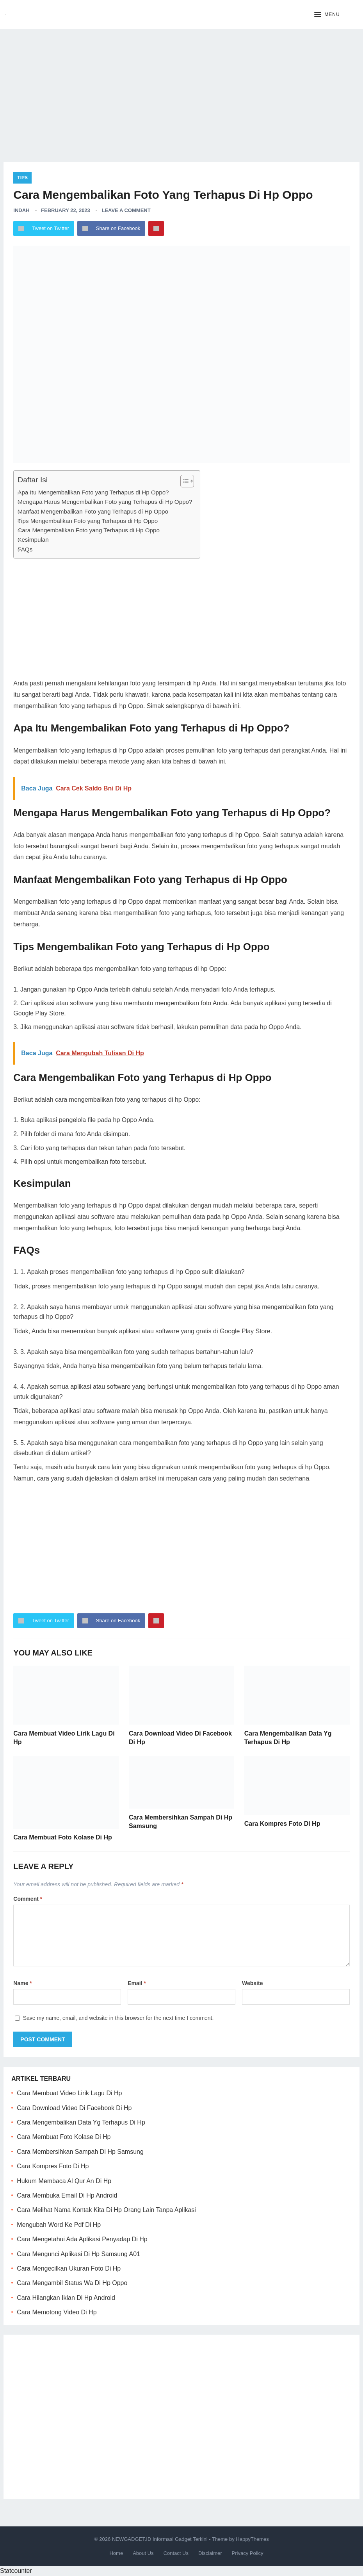 The height and width of the screenshot is (2576, 363). What do you see at coordinates (93, 492) in the screenshot?
I see `Apa Itu Mengembalikan Foto yang Terhapus di Hp Oppo?` at bounding box center [93, 492].